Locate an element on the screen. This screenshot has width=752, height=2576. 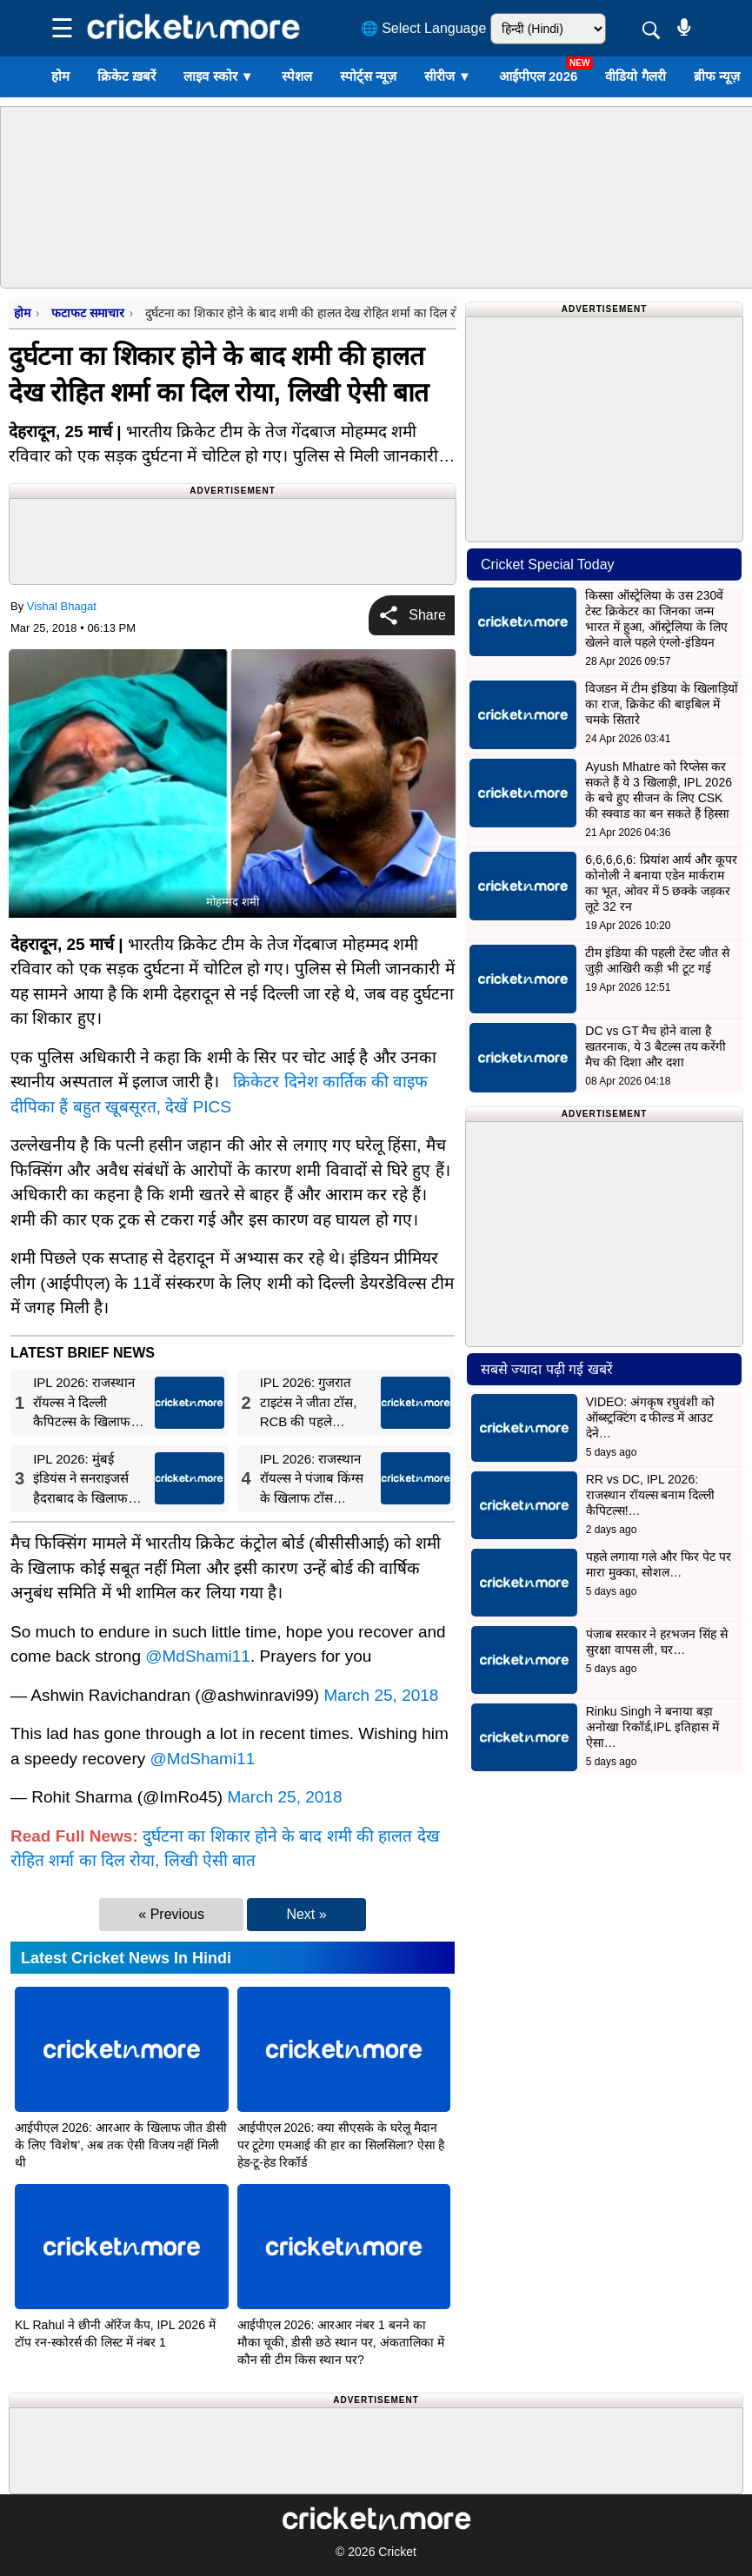
विजडन में टीम इंडिया के खिलाड़ियों का राज, क्रिकेट की बाइबिल में चमके सितारे is located at coordinates (661, 704).